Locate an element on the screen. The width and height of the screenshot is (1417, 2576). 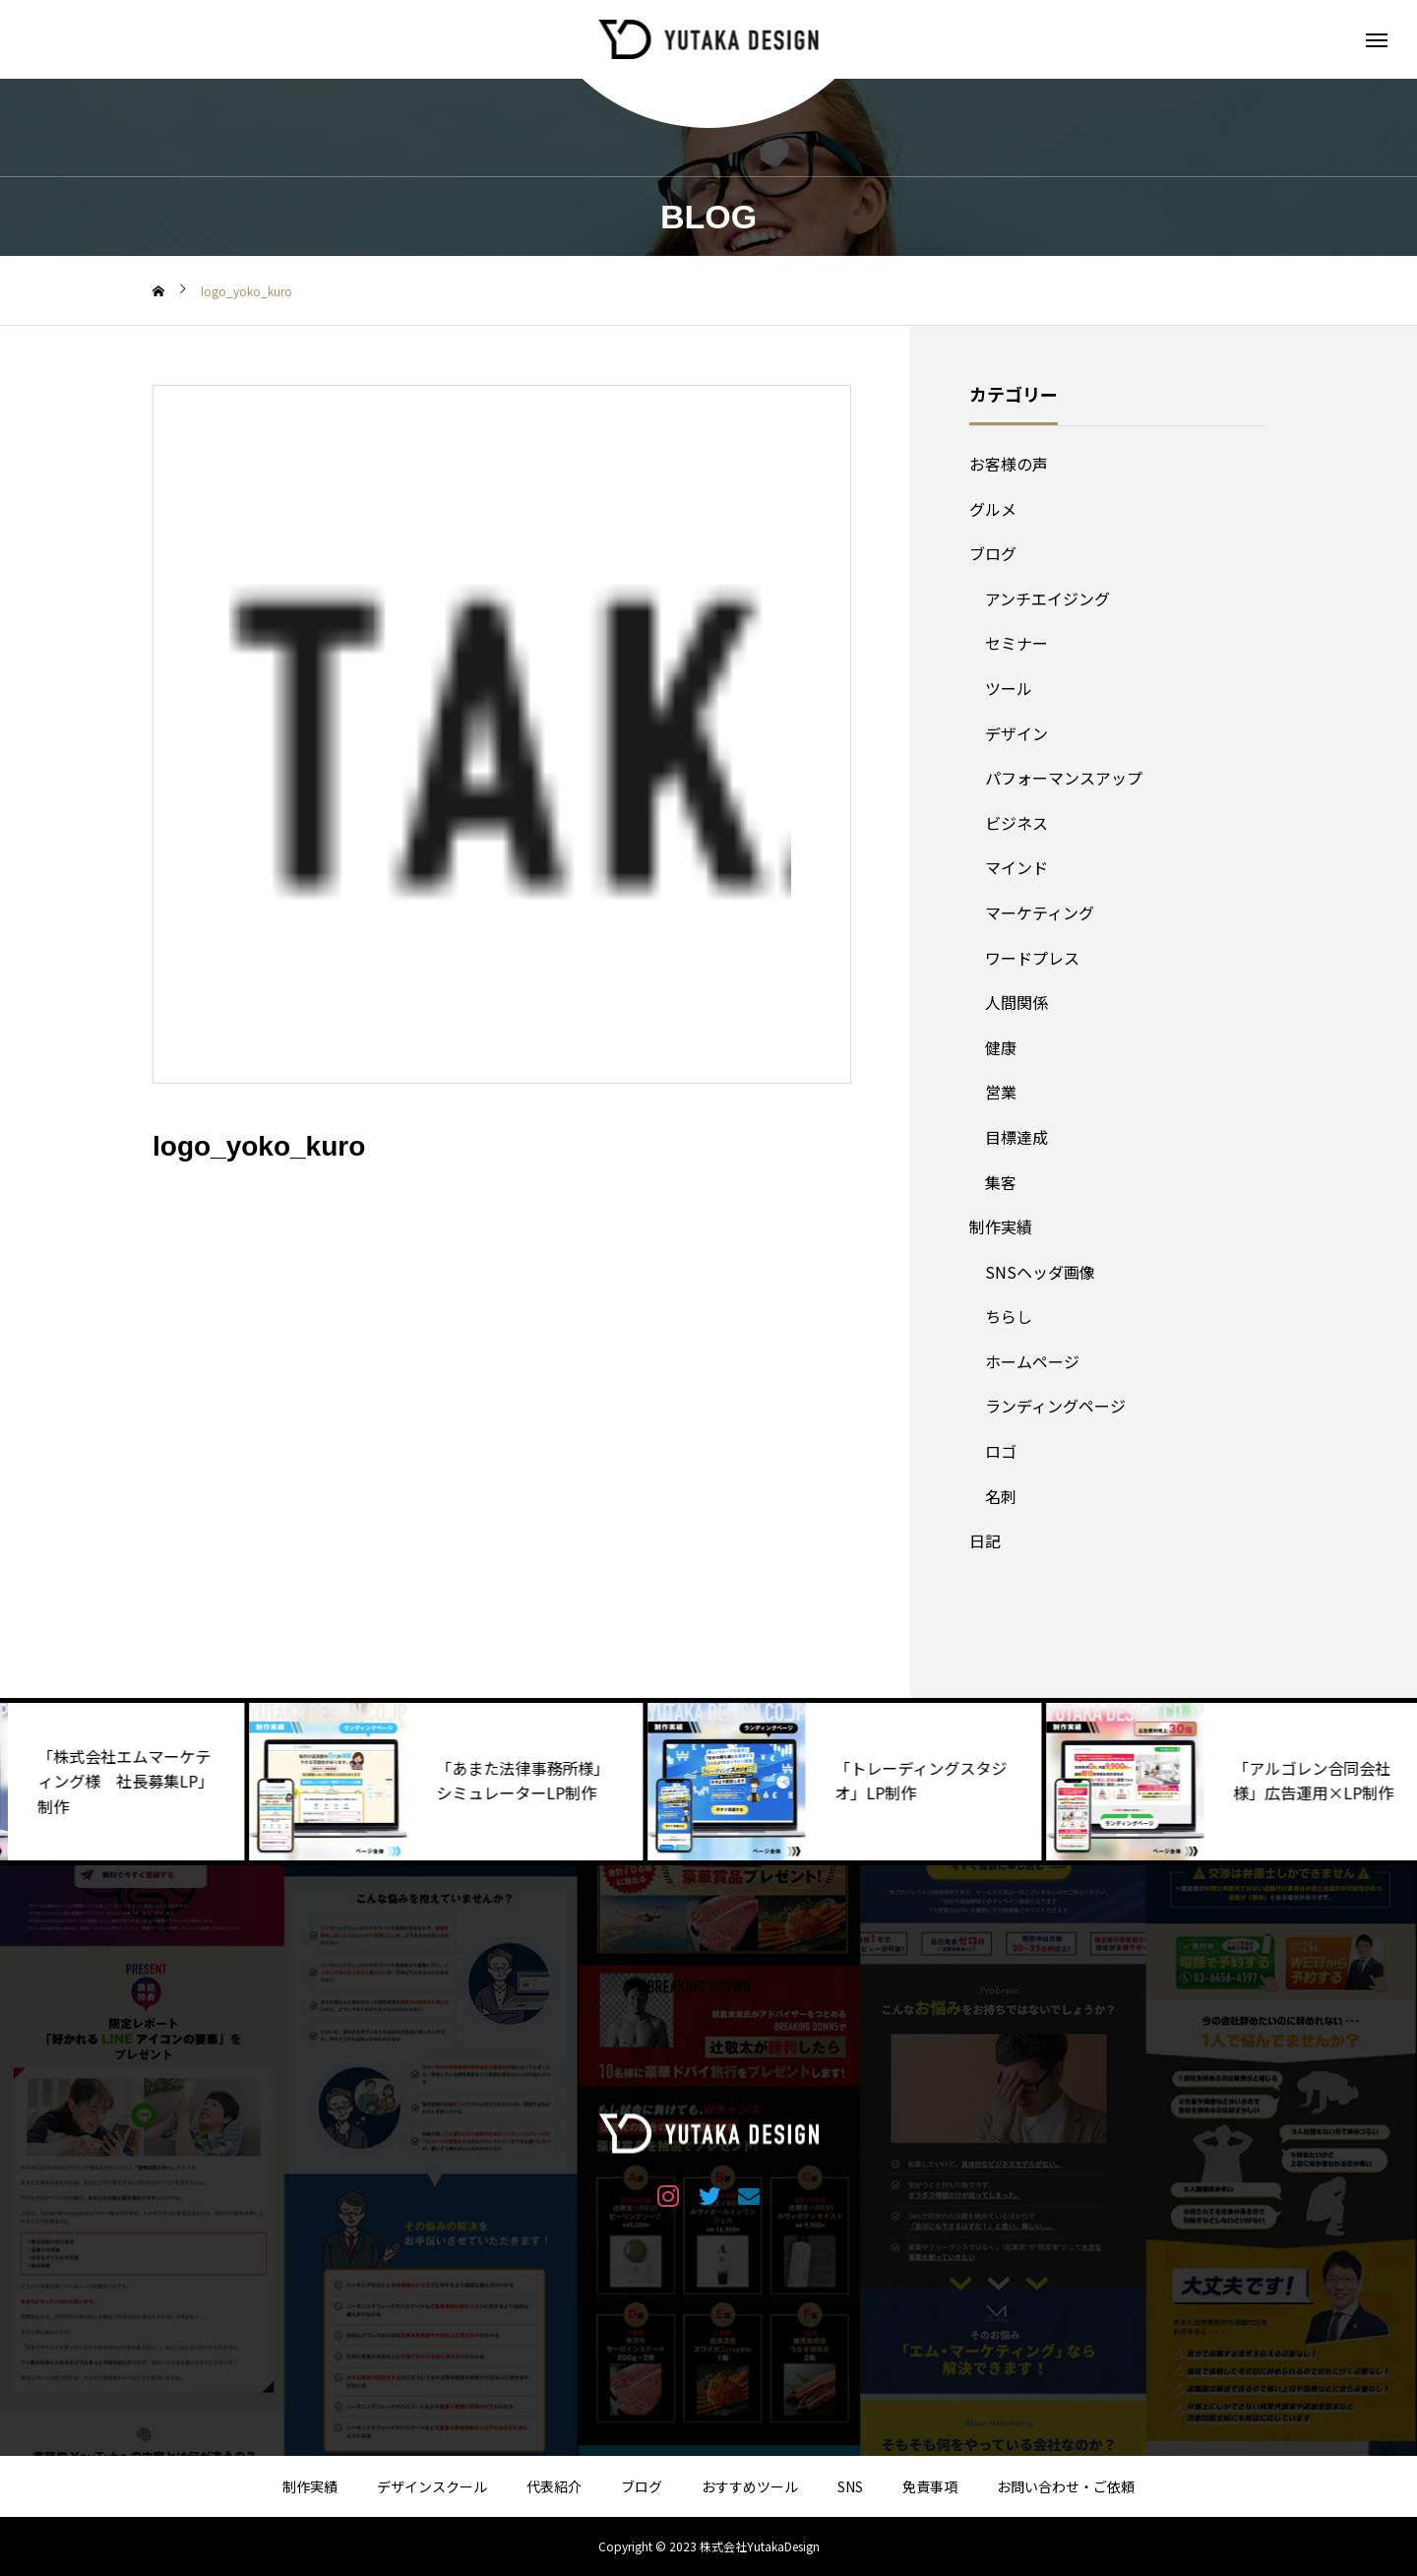
パフォーマンスアップ is located at coordinates (1063, 777).